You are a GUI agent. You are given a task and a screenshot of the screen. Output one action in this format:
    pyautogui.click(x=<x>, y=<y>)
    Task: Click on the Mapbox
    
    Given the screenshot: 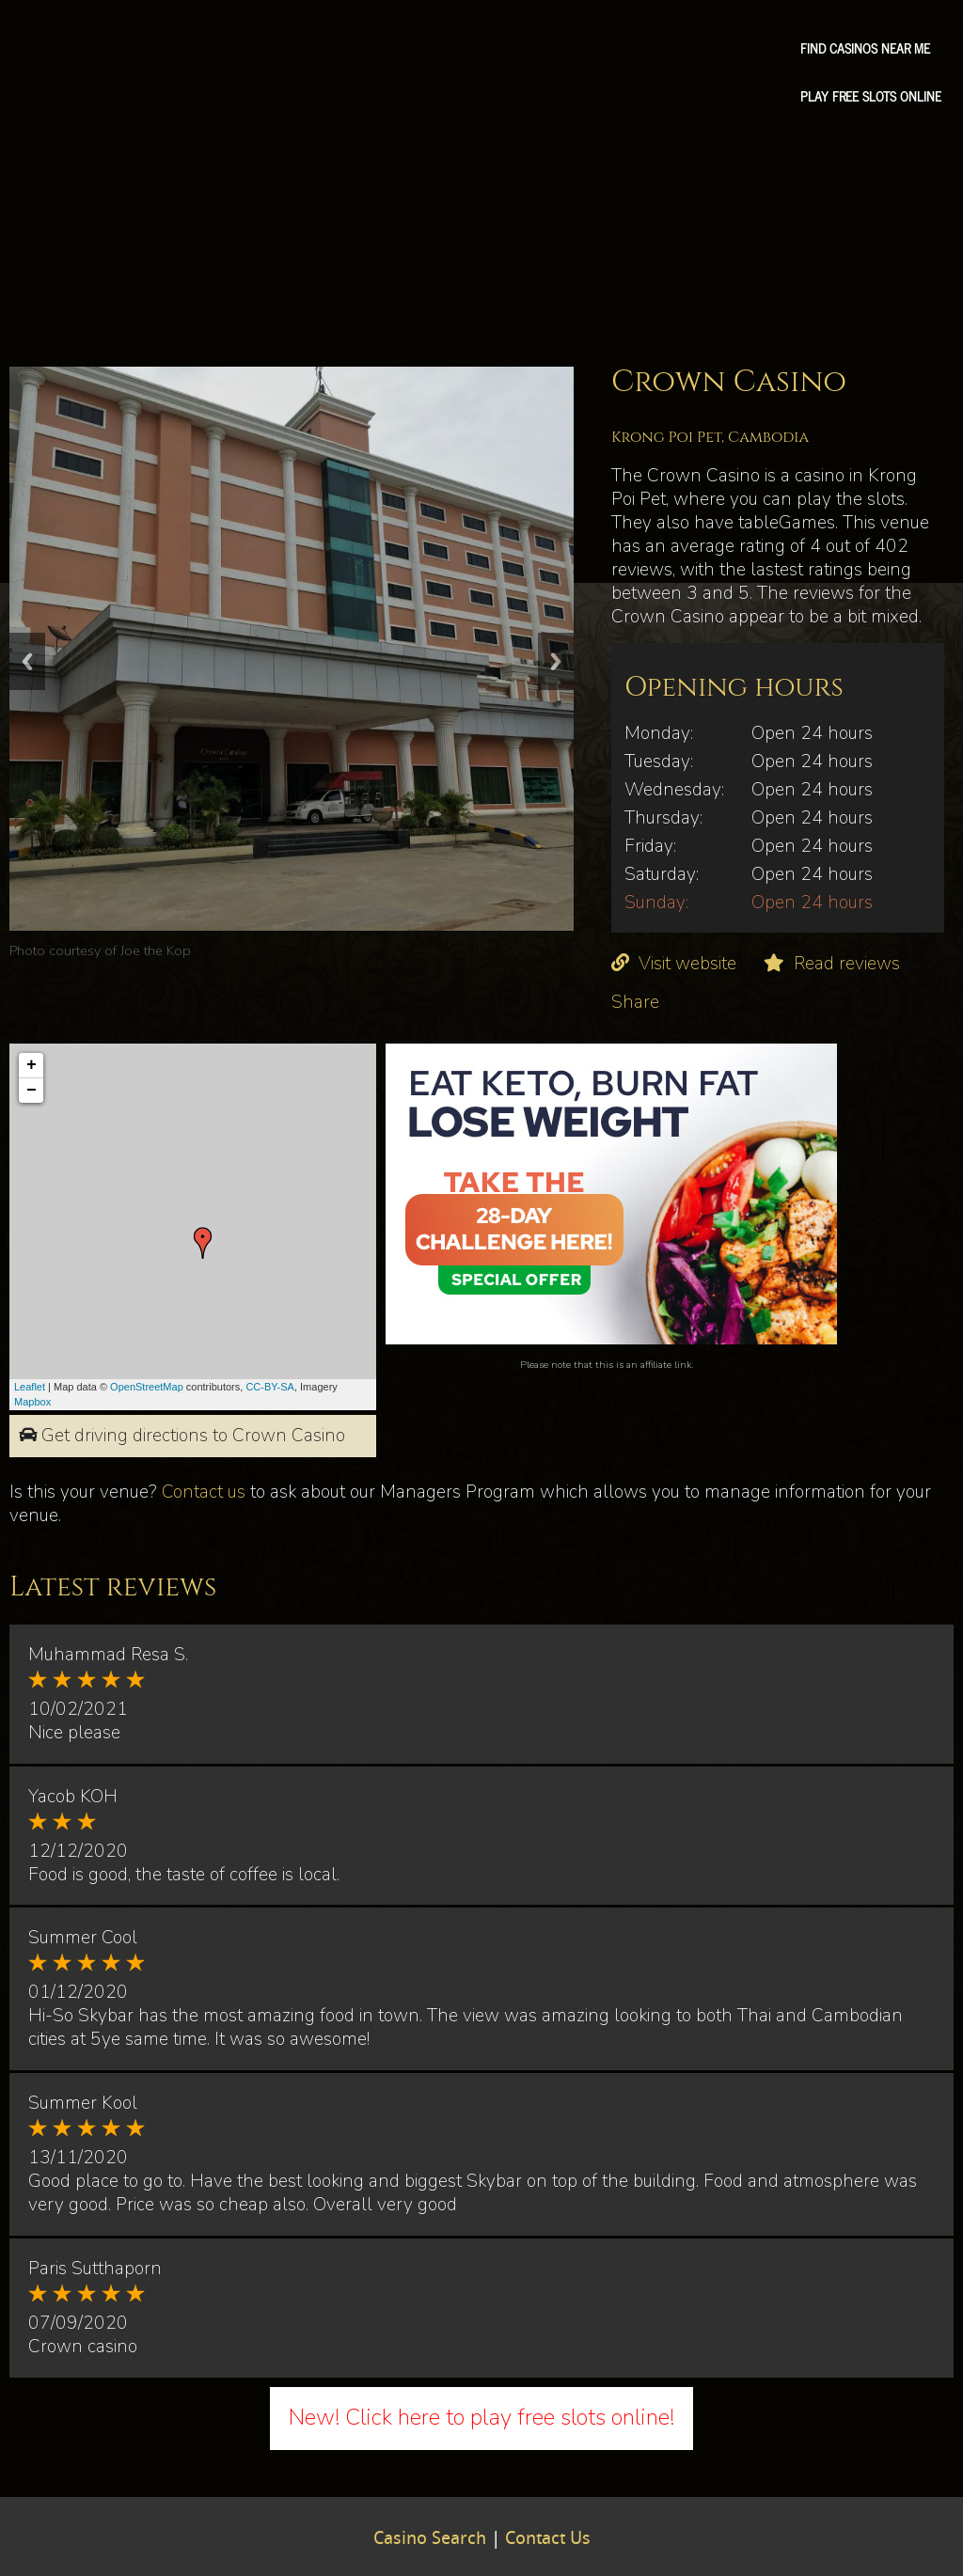 What is the action you would take?
    pyautogui.click(x=32, y=1401)
    